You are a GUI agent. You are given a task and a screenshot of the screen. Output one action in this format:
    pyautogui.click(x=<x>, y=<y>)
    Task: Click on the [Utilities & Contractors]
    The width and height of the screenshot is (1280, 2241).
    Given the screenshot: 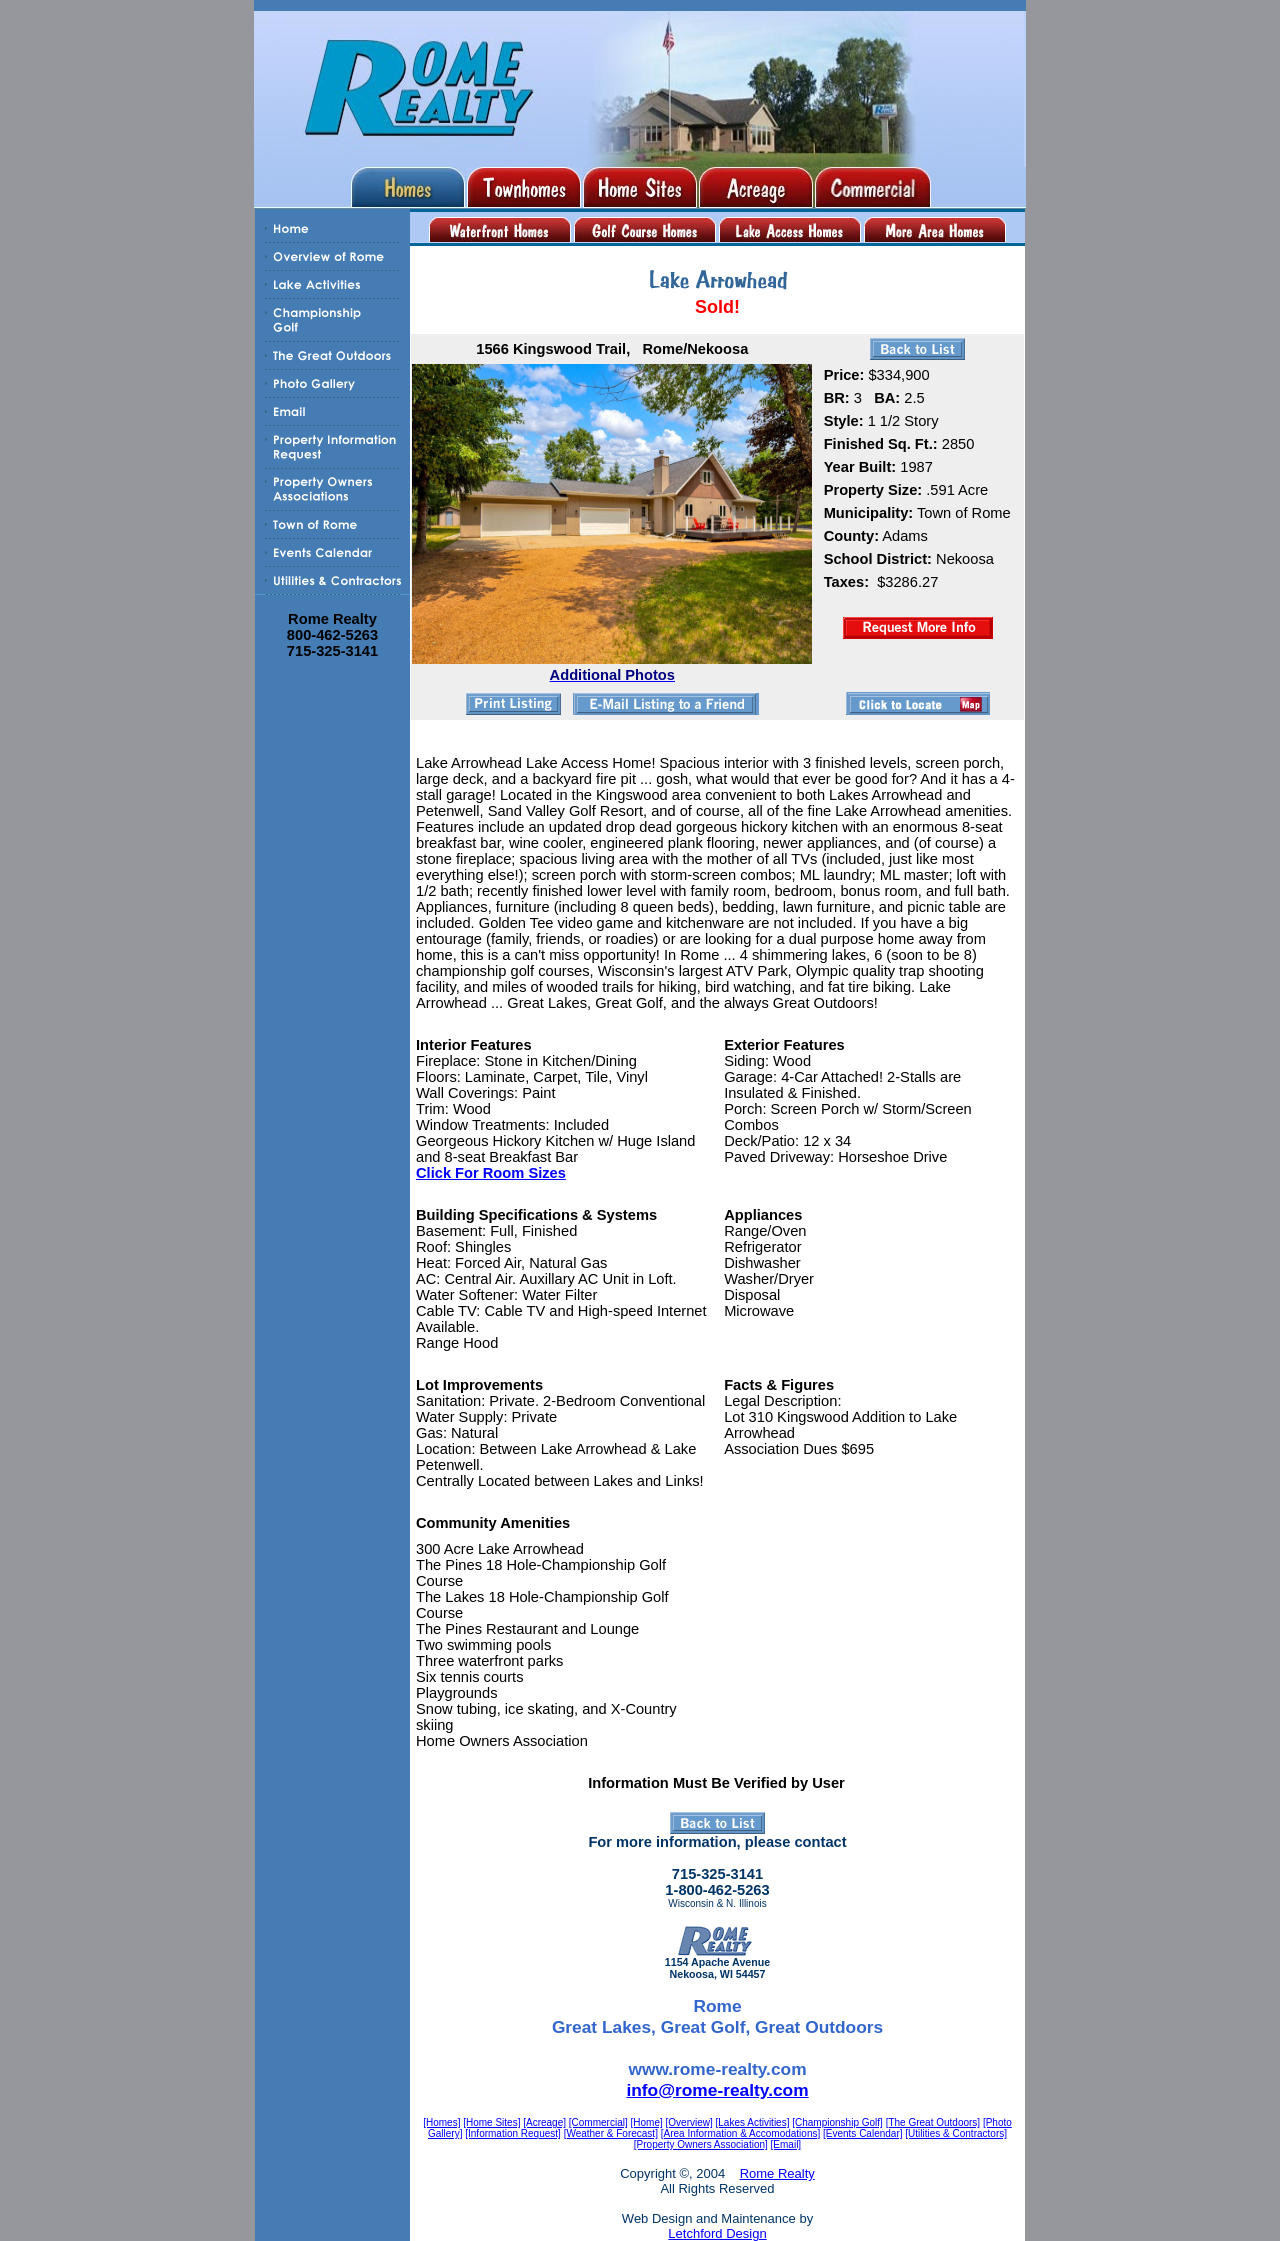 What is the action you would take?
    pyautogui.click(x=956, y=2133)
    